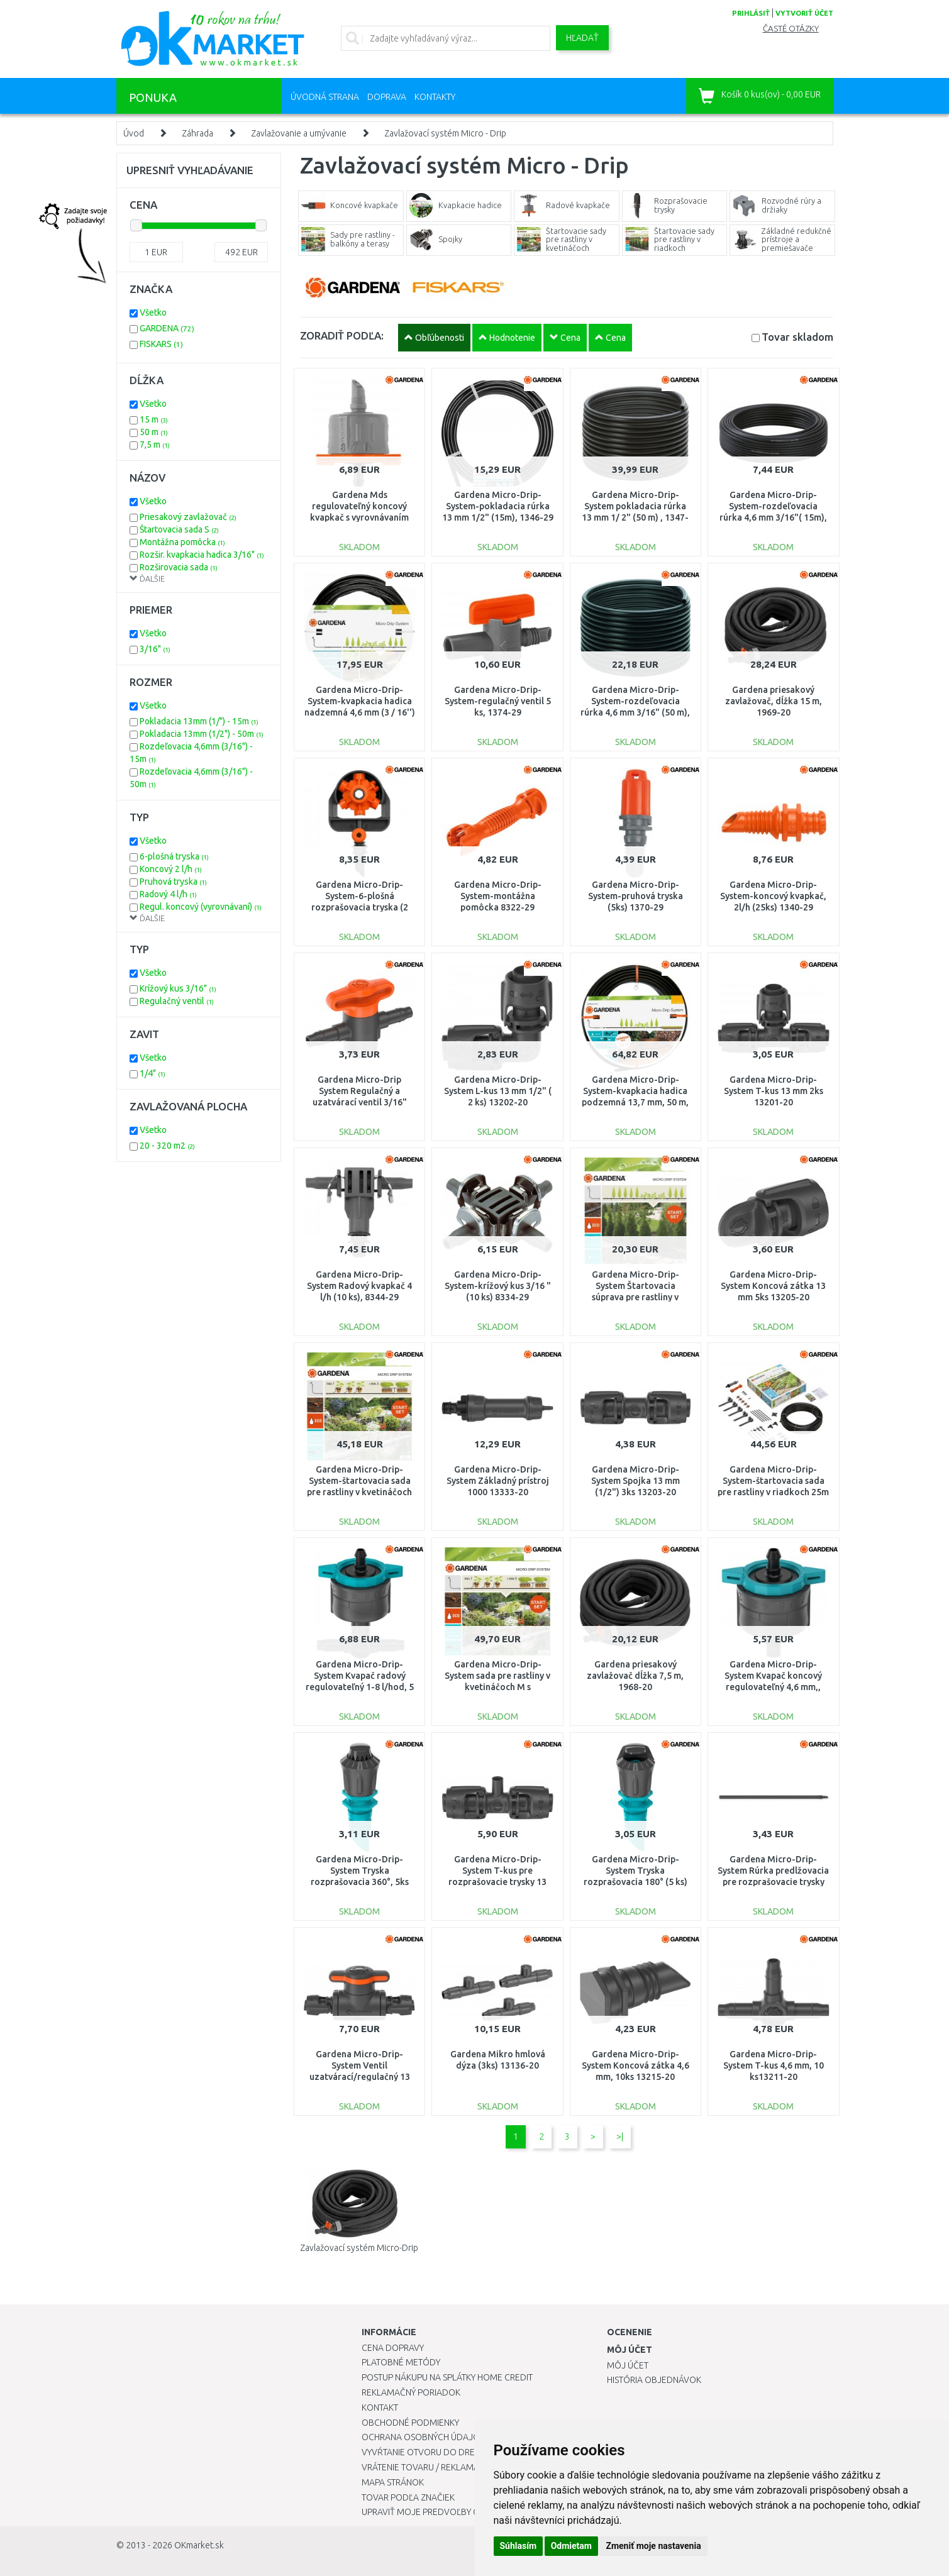  Describe the element at coordinates (497, 896) in the screenshot. I see `Gardena Micro-Drip-System-montážna pomôcka 8322-29` at that location.